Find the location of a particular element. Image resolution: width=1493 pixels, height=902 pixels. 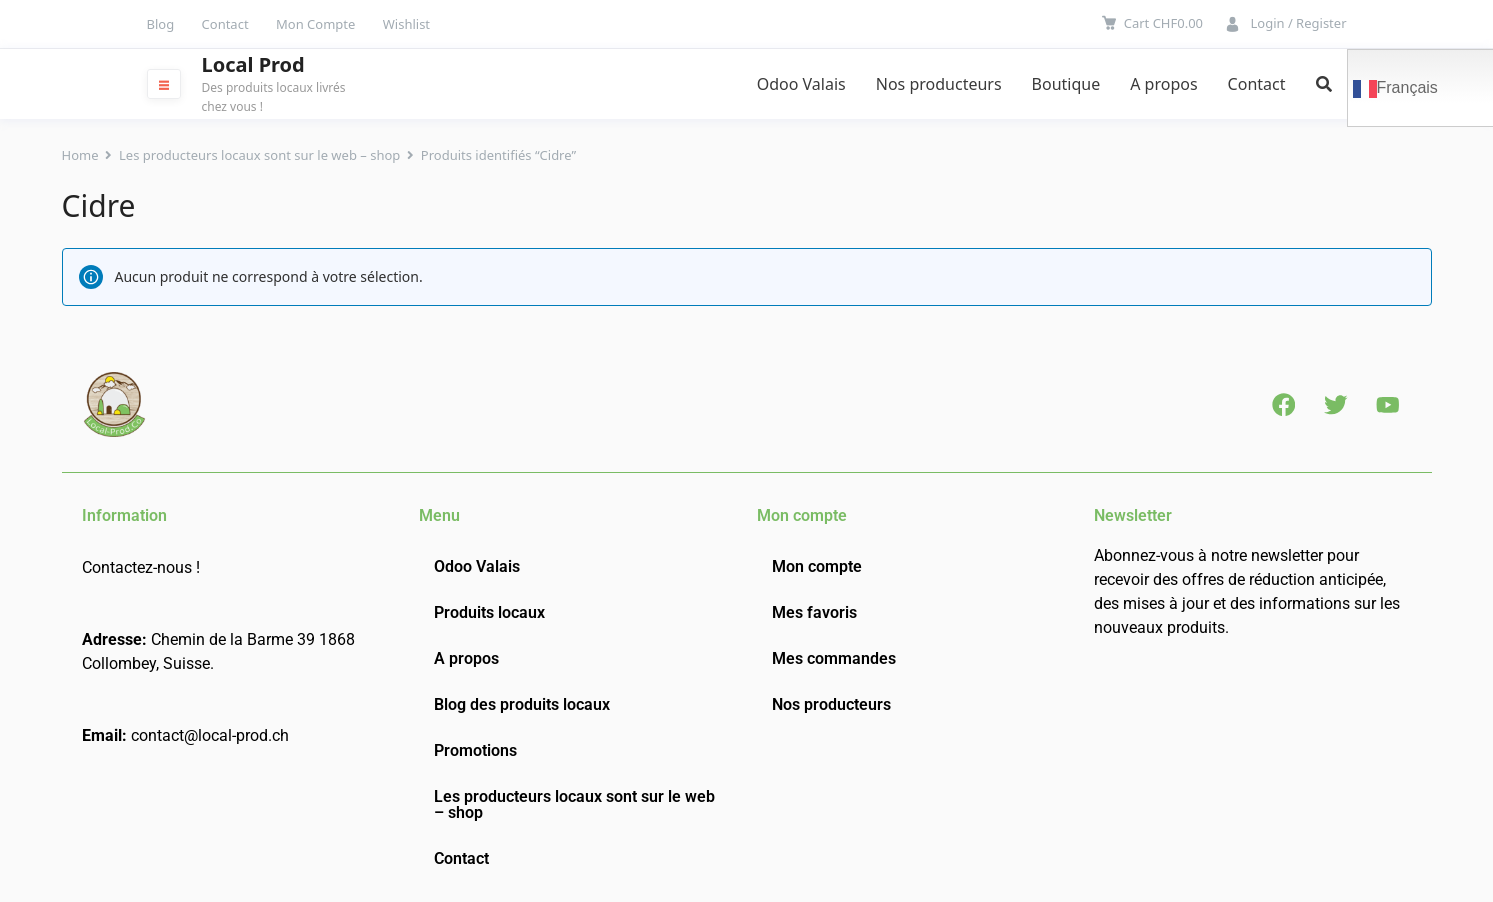

Home is located at coordinates (80, 155).